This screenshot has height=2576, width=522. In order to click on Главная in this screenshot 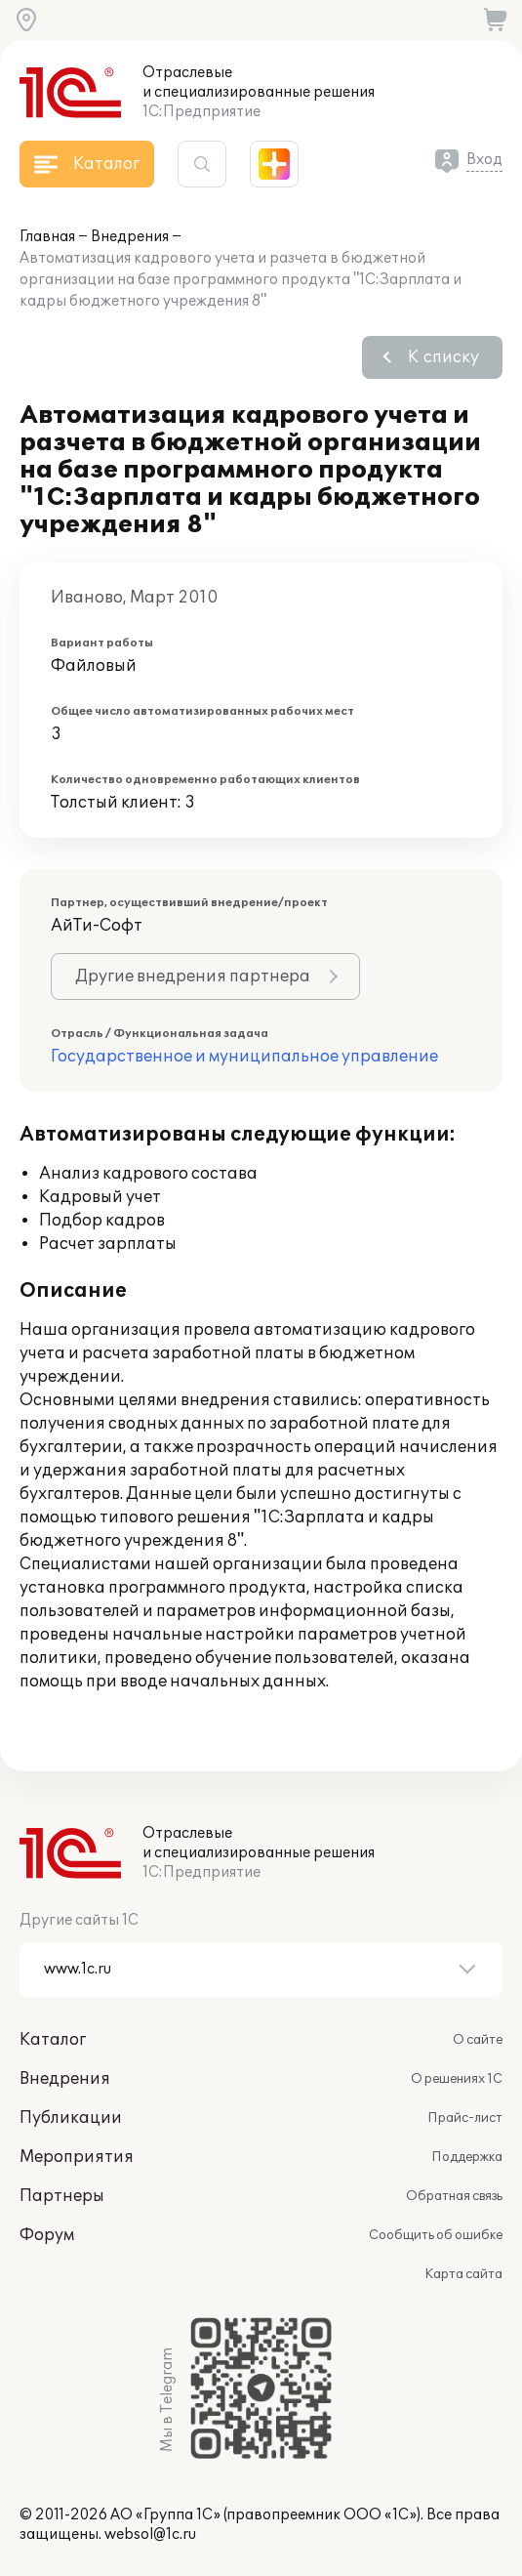, I will do `click(47, 237)`.